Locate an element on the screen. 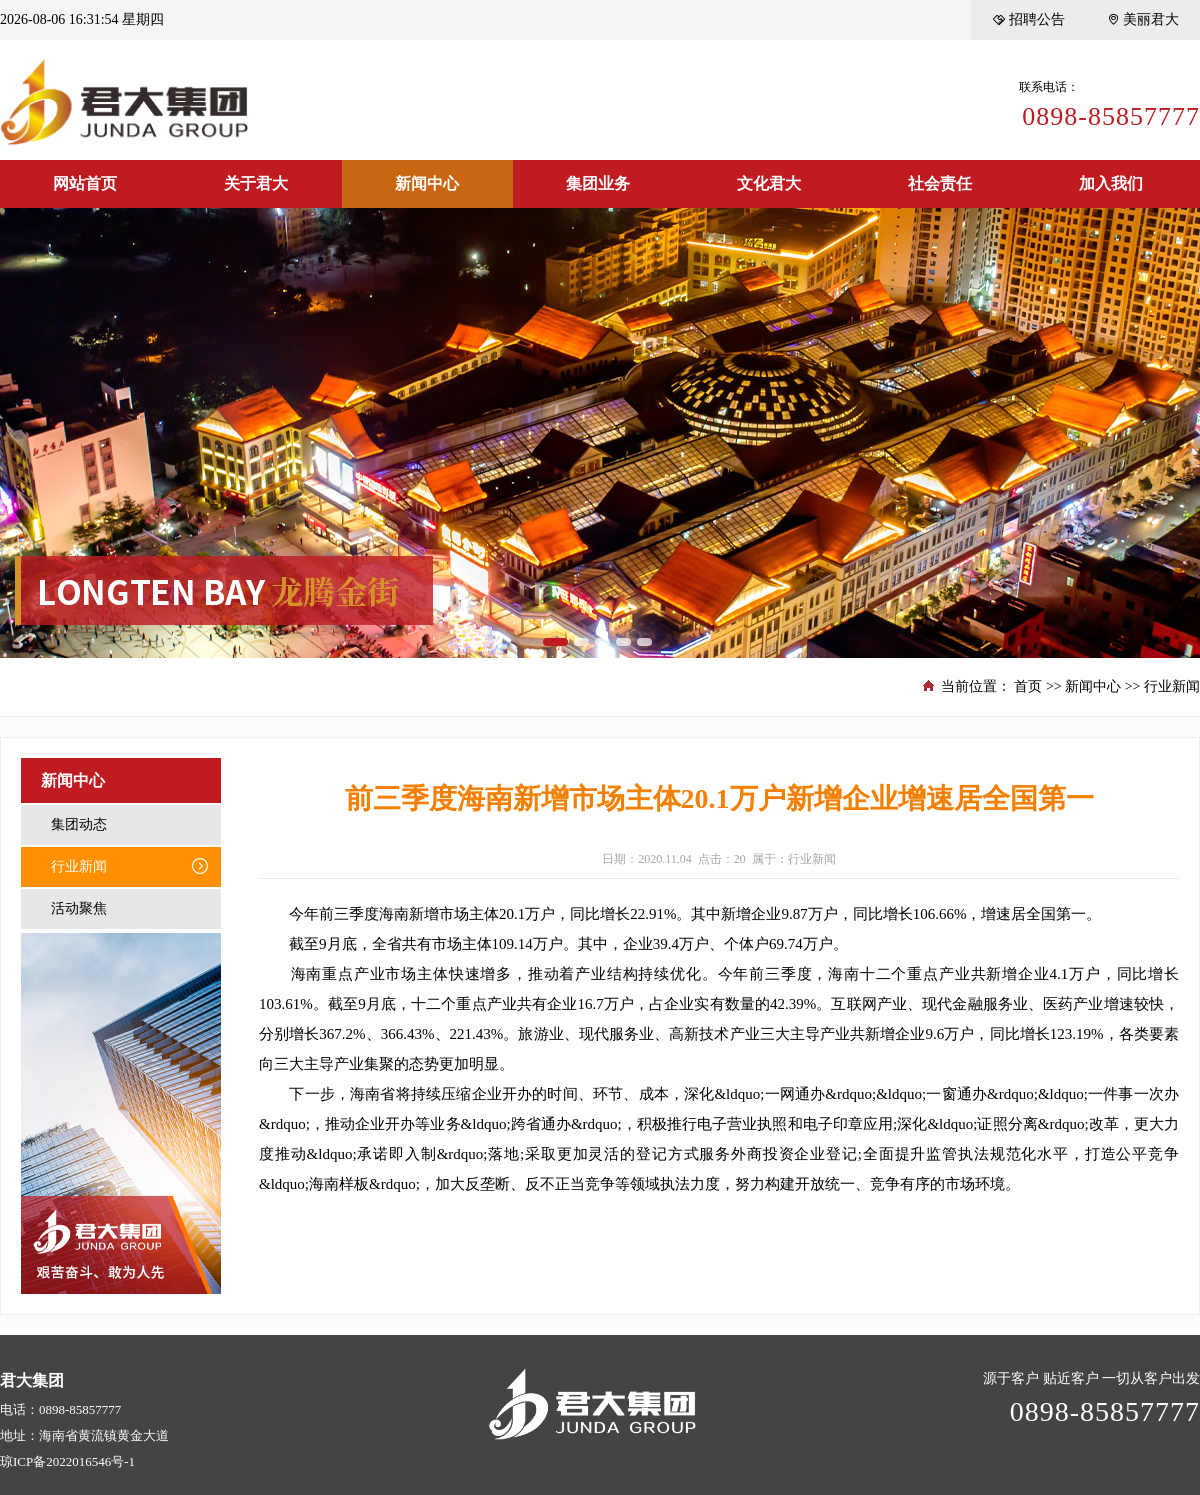 This screenshot has height=1495, width=1200. 文化君大 is located at coordinates (769, 183).